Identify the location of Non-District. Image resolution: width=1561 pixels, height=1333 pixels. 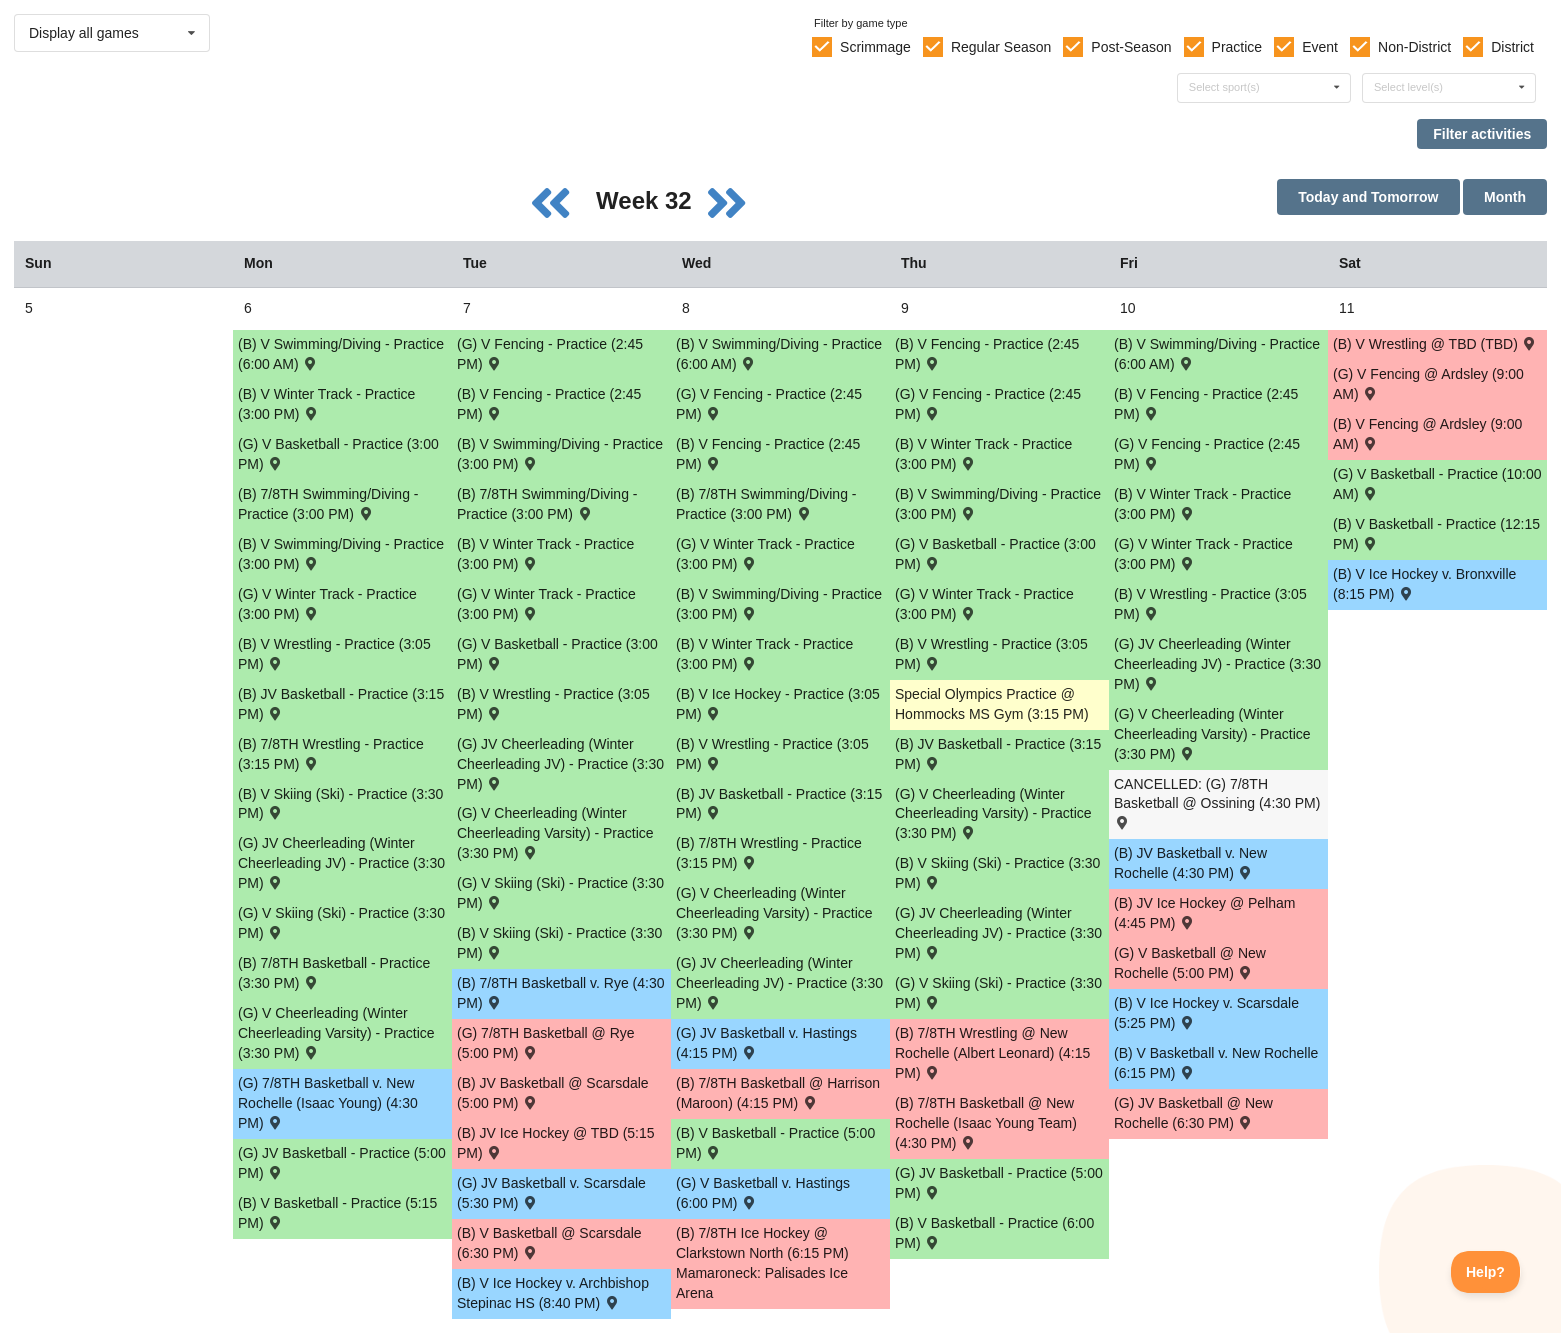
(1414, 47).